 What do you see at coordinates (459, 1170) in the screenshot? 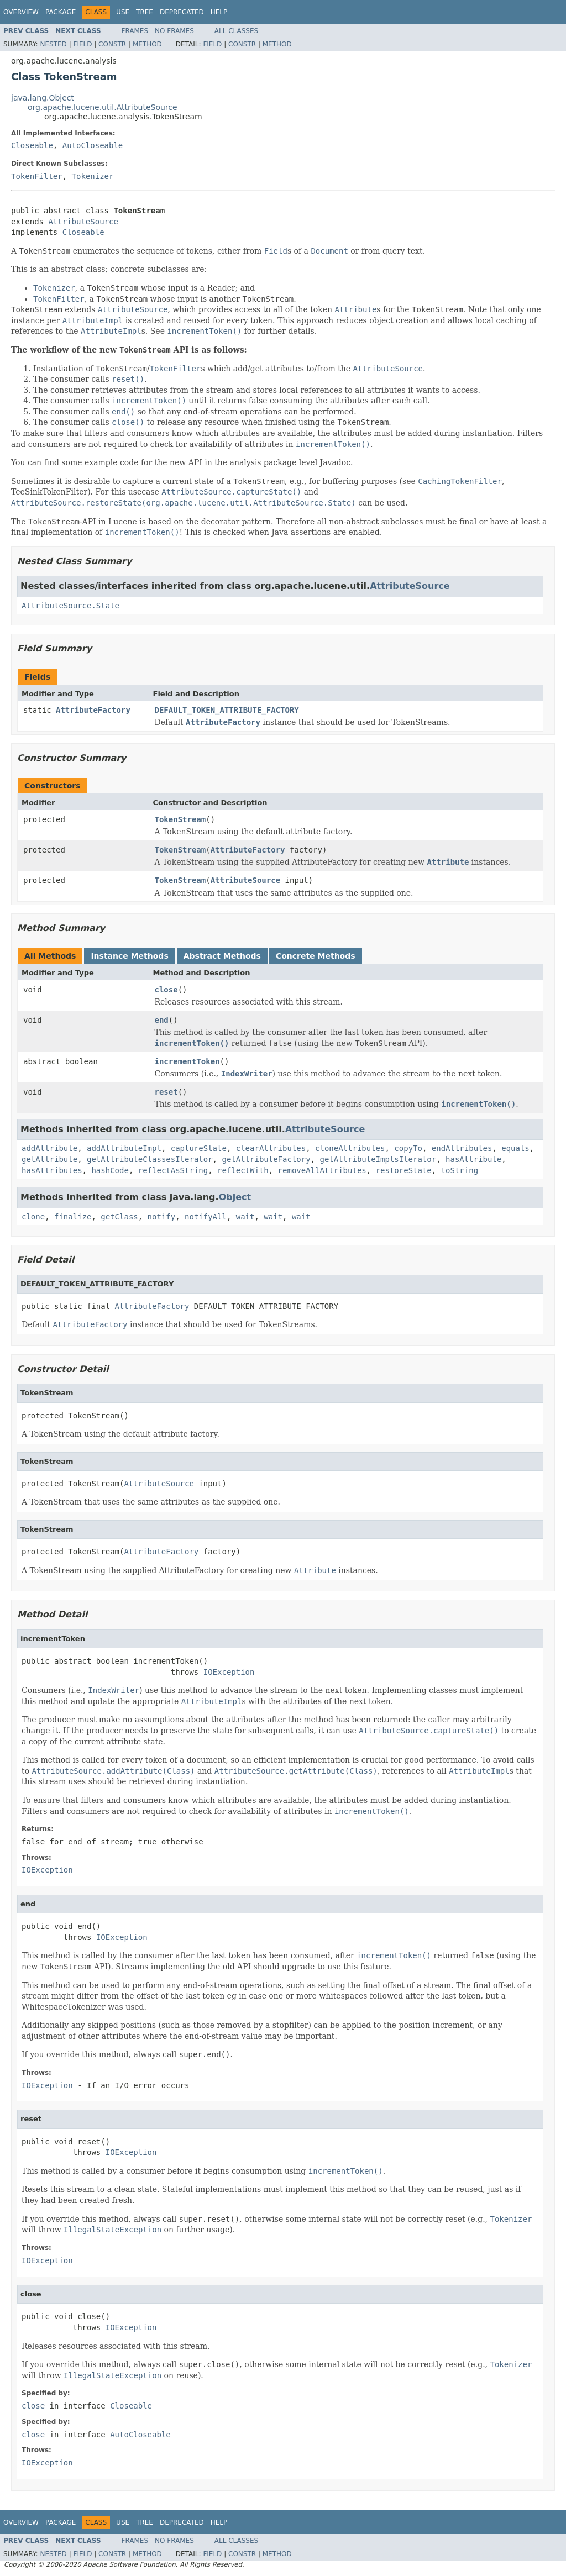
I see `toString` at bounding box center [459, 1170].